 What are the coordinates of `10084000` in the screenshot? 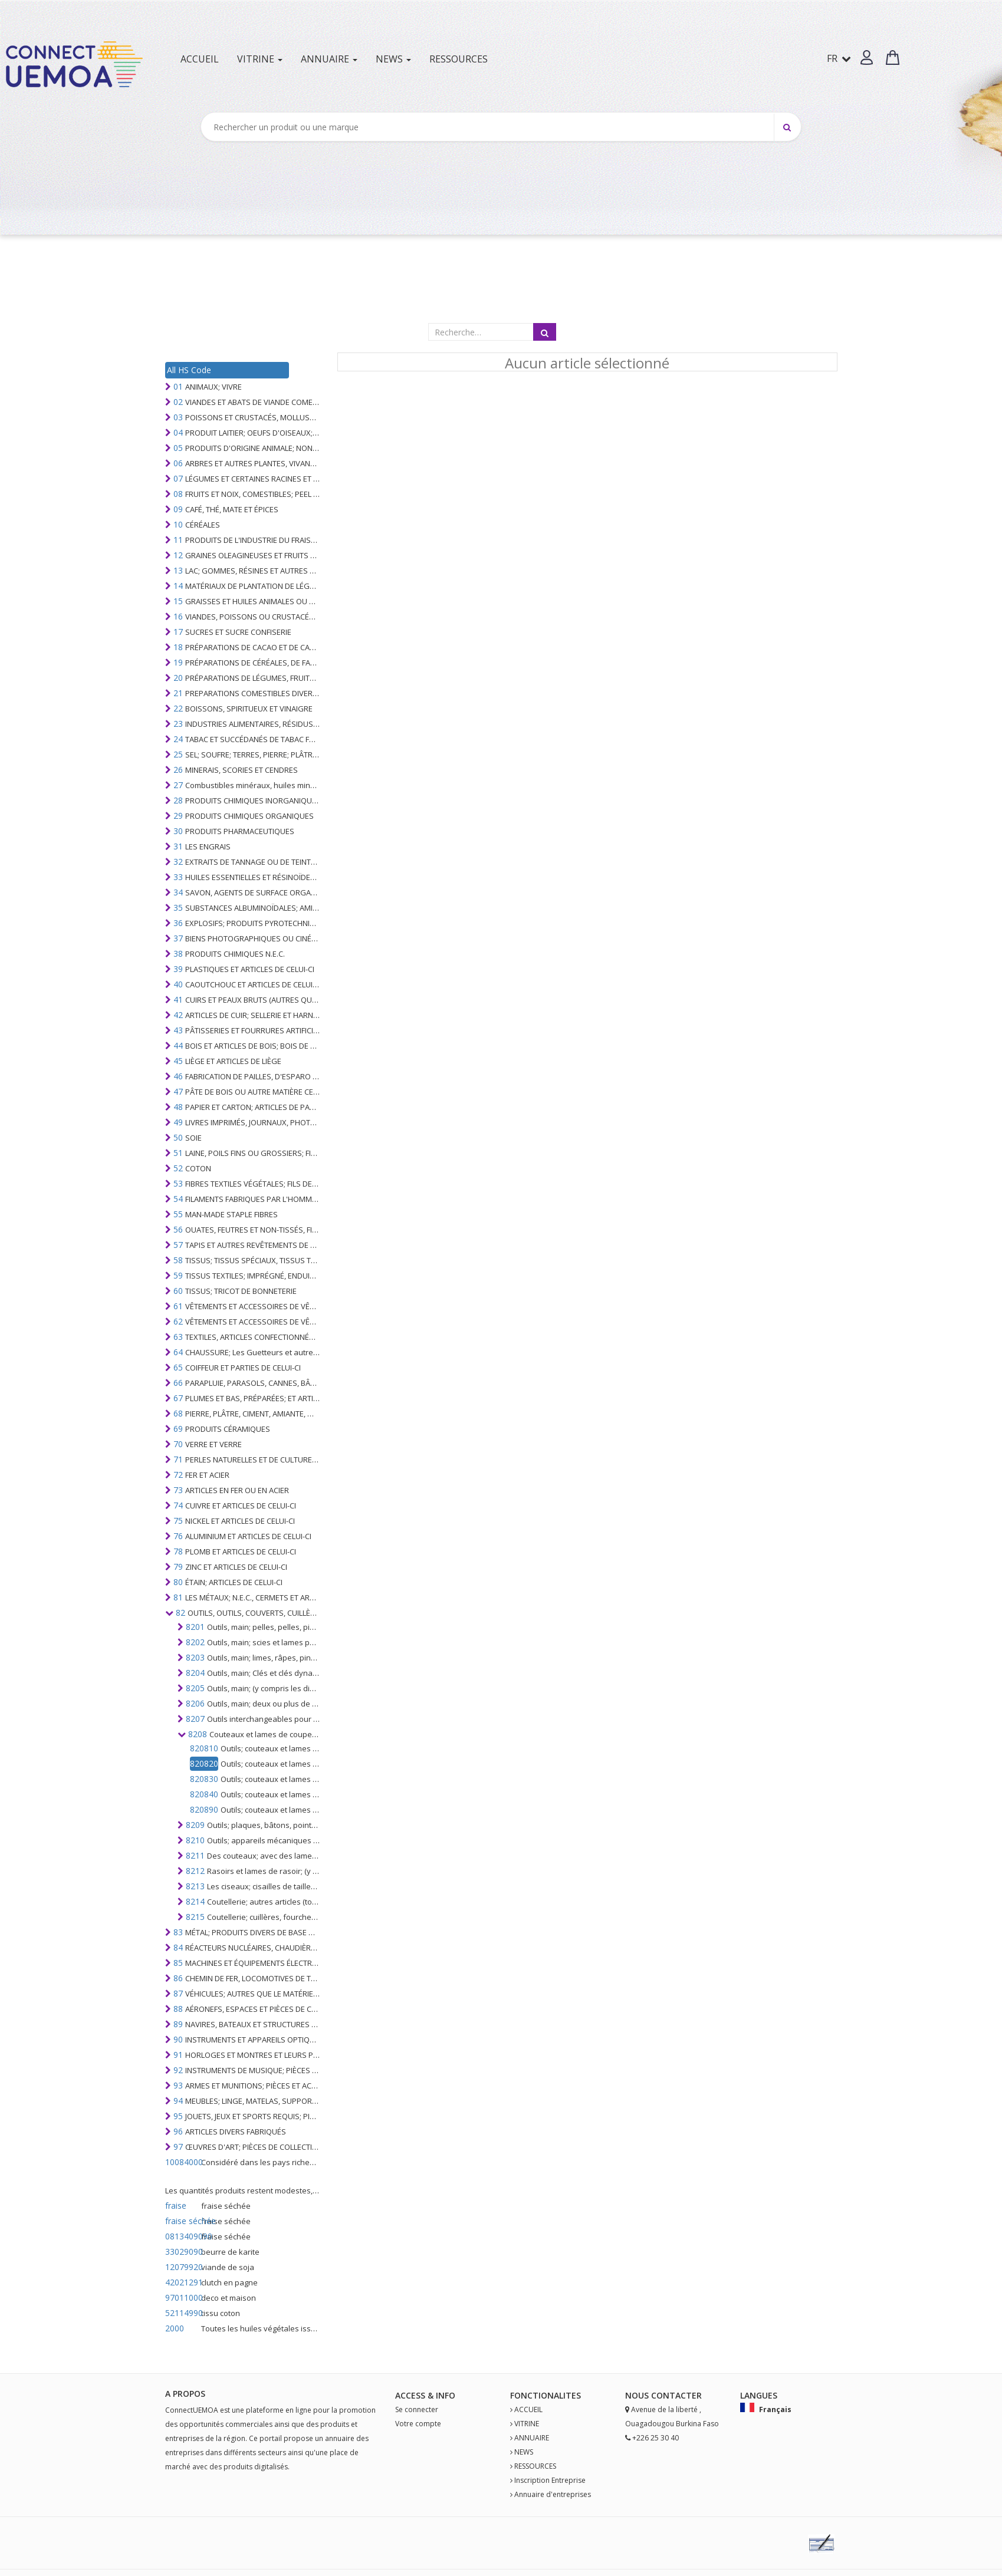 It's located at (182, 2161).